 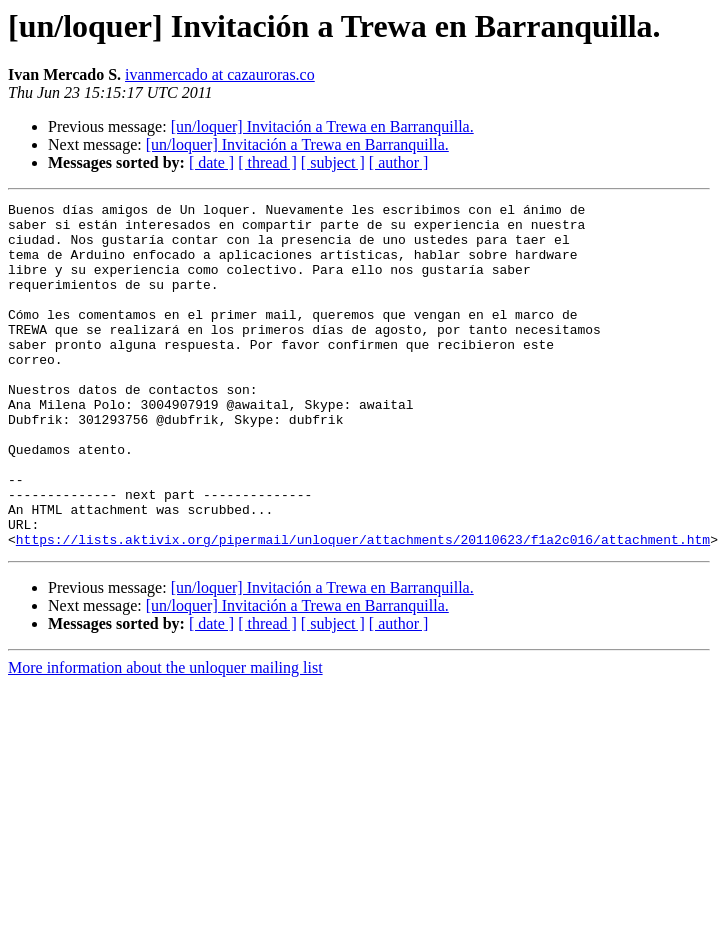 What do you see at coordinates (363, 608) in the screenshot?
I see `https://lists.aktivix.org/pipermail/unloquer/attachments/20110623/f1a2c016/attachment.htm` at bounding box center [363, 608].